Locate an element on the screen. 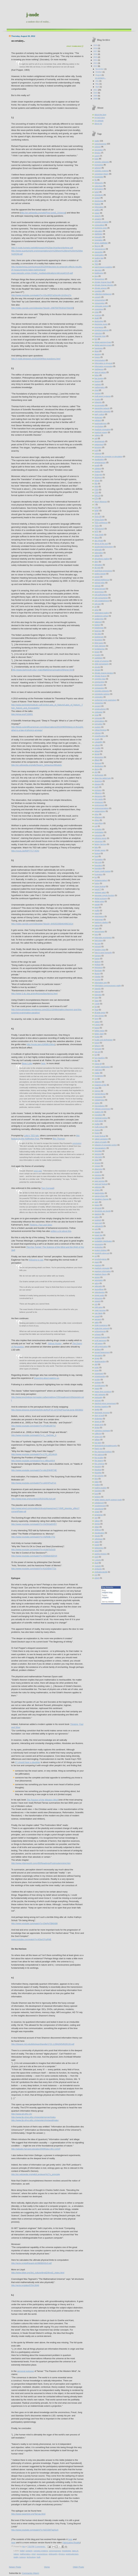  quant is located at coordinates (96, 1262).